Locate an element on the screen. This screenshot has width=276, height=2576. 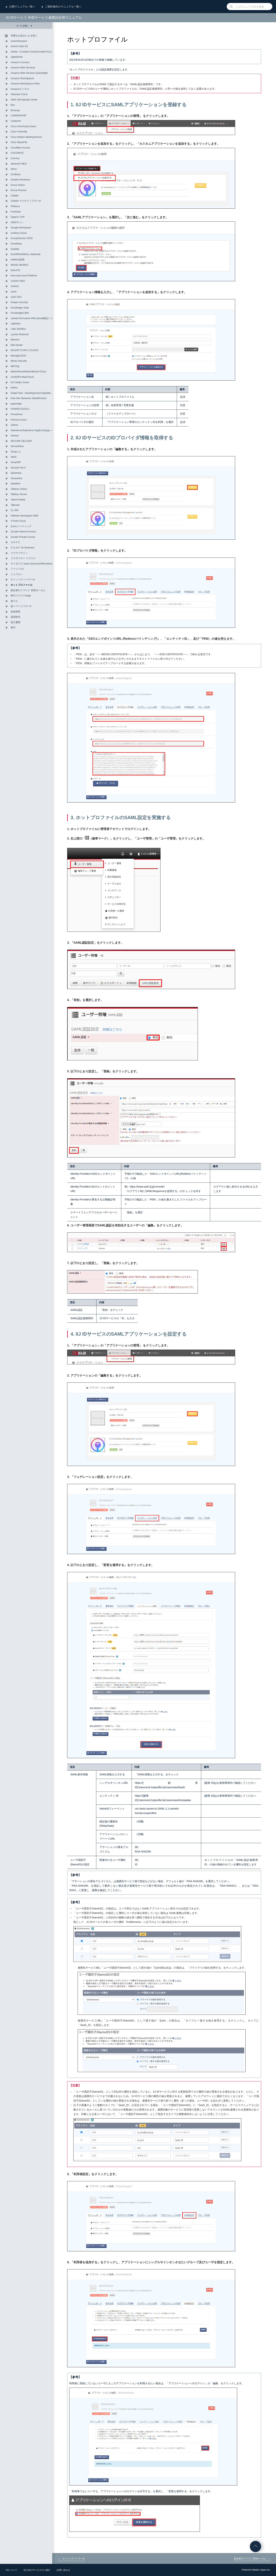
Palo Alto Networks GlobalProtect is located at coordinates (28, 398).